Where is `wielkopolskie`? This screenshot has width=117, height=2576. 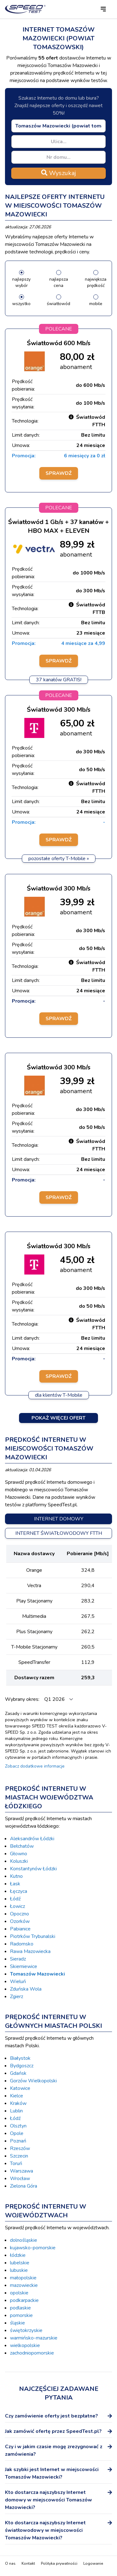 wielkopolskie is located at coordinates (25, 2345).